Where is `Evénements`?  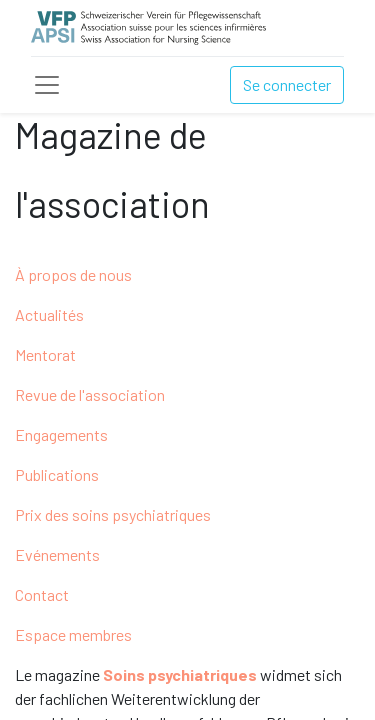
Evénements is located at coordinates (57, 554).